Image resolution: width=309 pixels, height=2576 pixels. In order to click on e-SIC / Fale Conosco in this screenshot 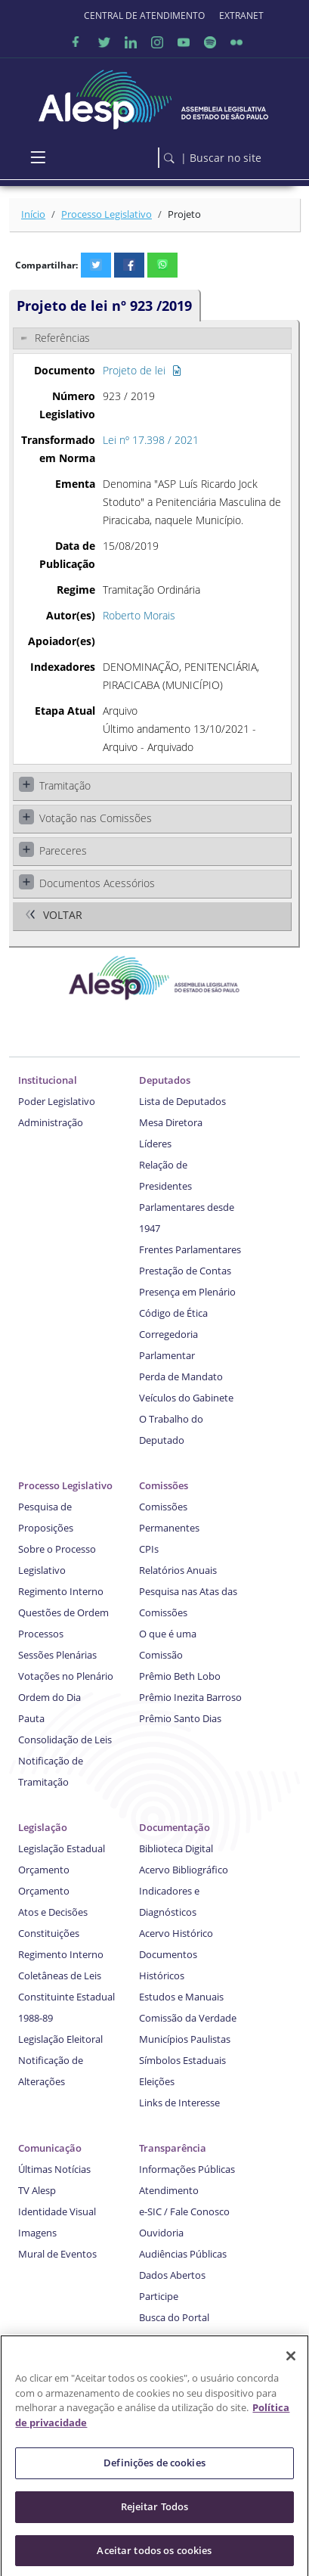, I will do `click(184, 2211)`.